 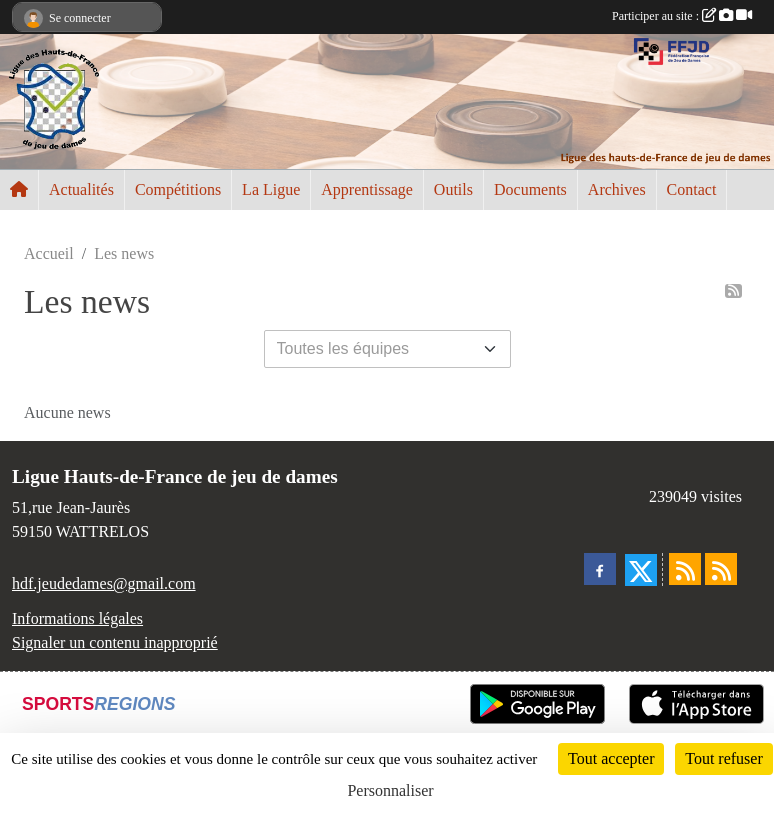 I want to click on Contact, so click(x=692, y=189).